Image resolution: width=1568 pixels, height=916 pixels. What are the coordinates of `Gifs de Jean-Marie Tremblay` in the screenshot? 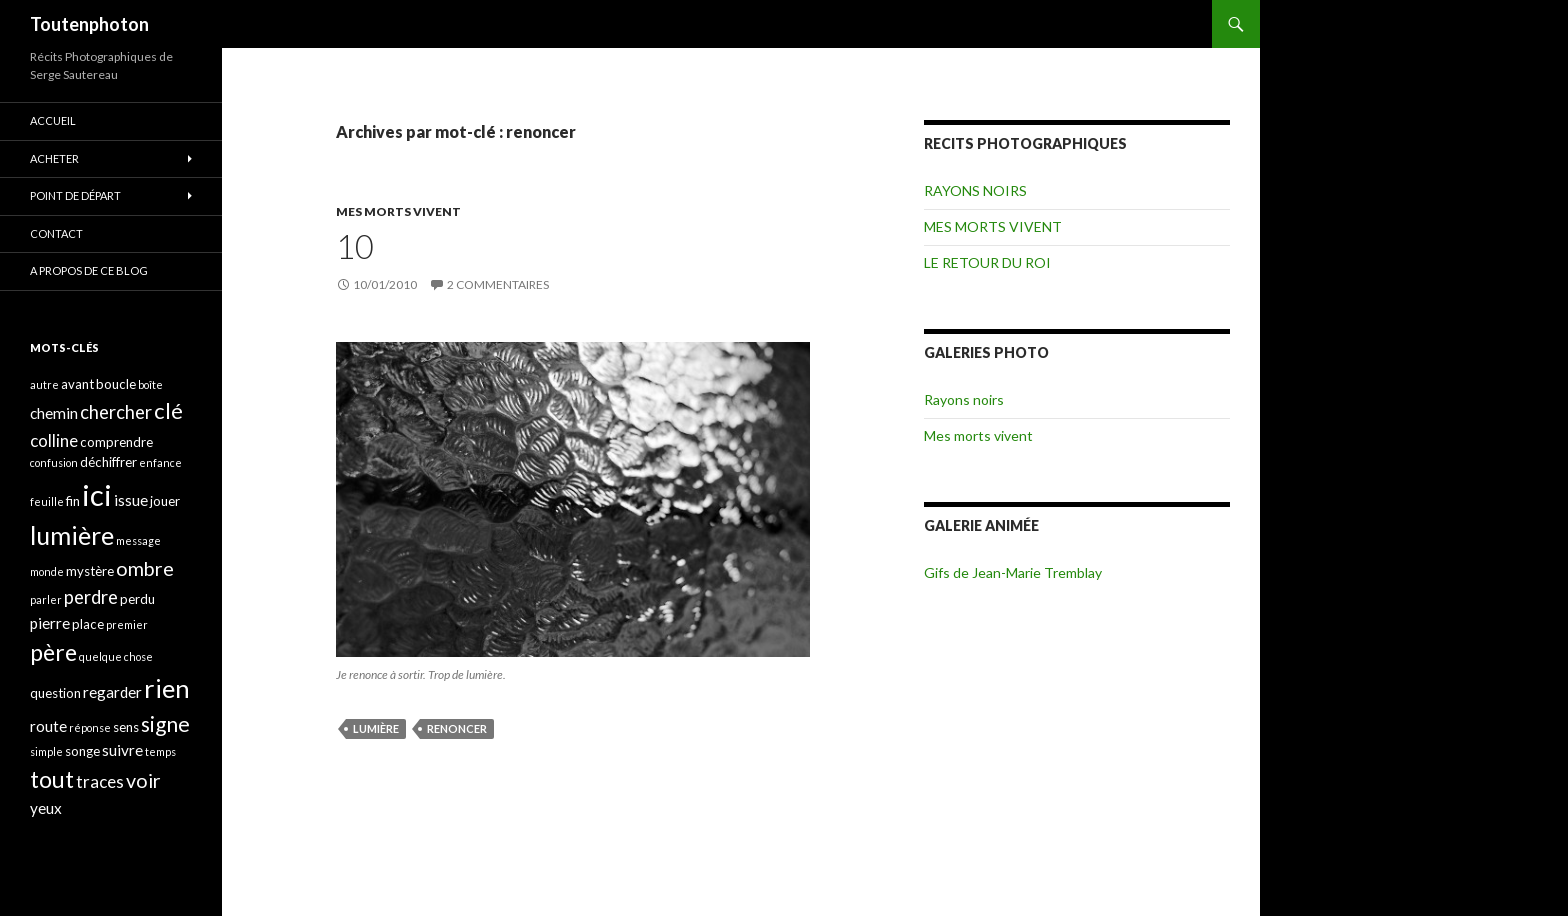 It's located at (1013, 572).